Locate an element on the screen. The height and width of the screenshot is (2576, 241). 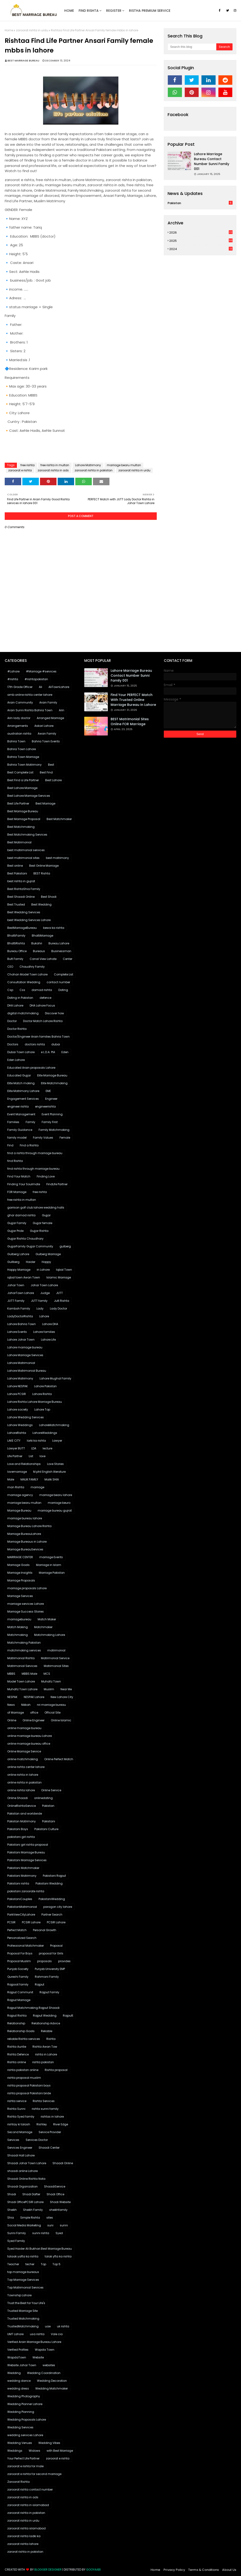
marriage bureau lahore is located at coordinates (24, 1518).